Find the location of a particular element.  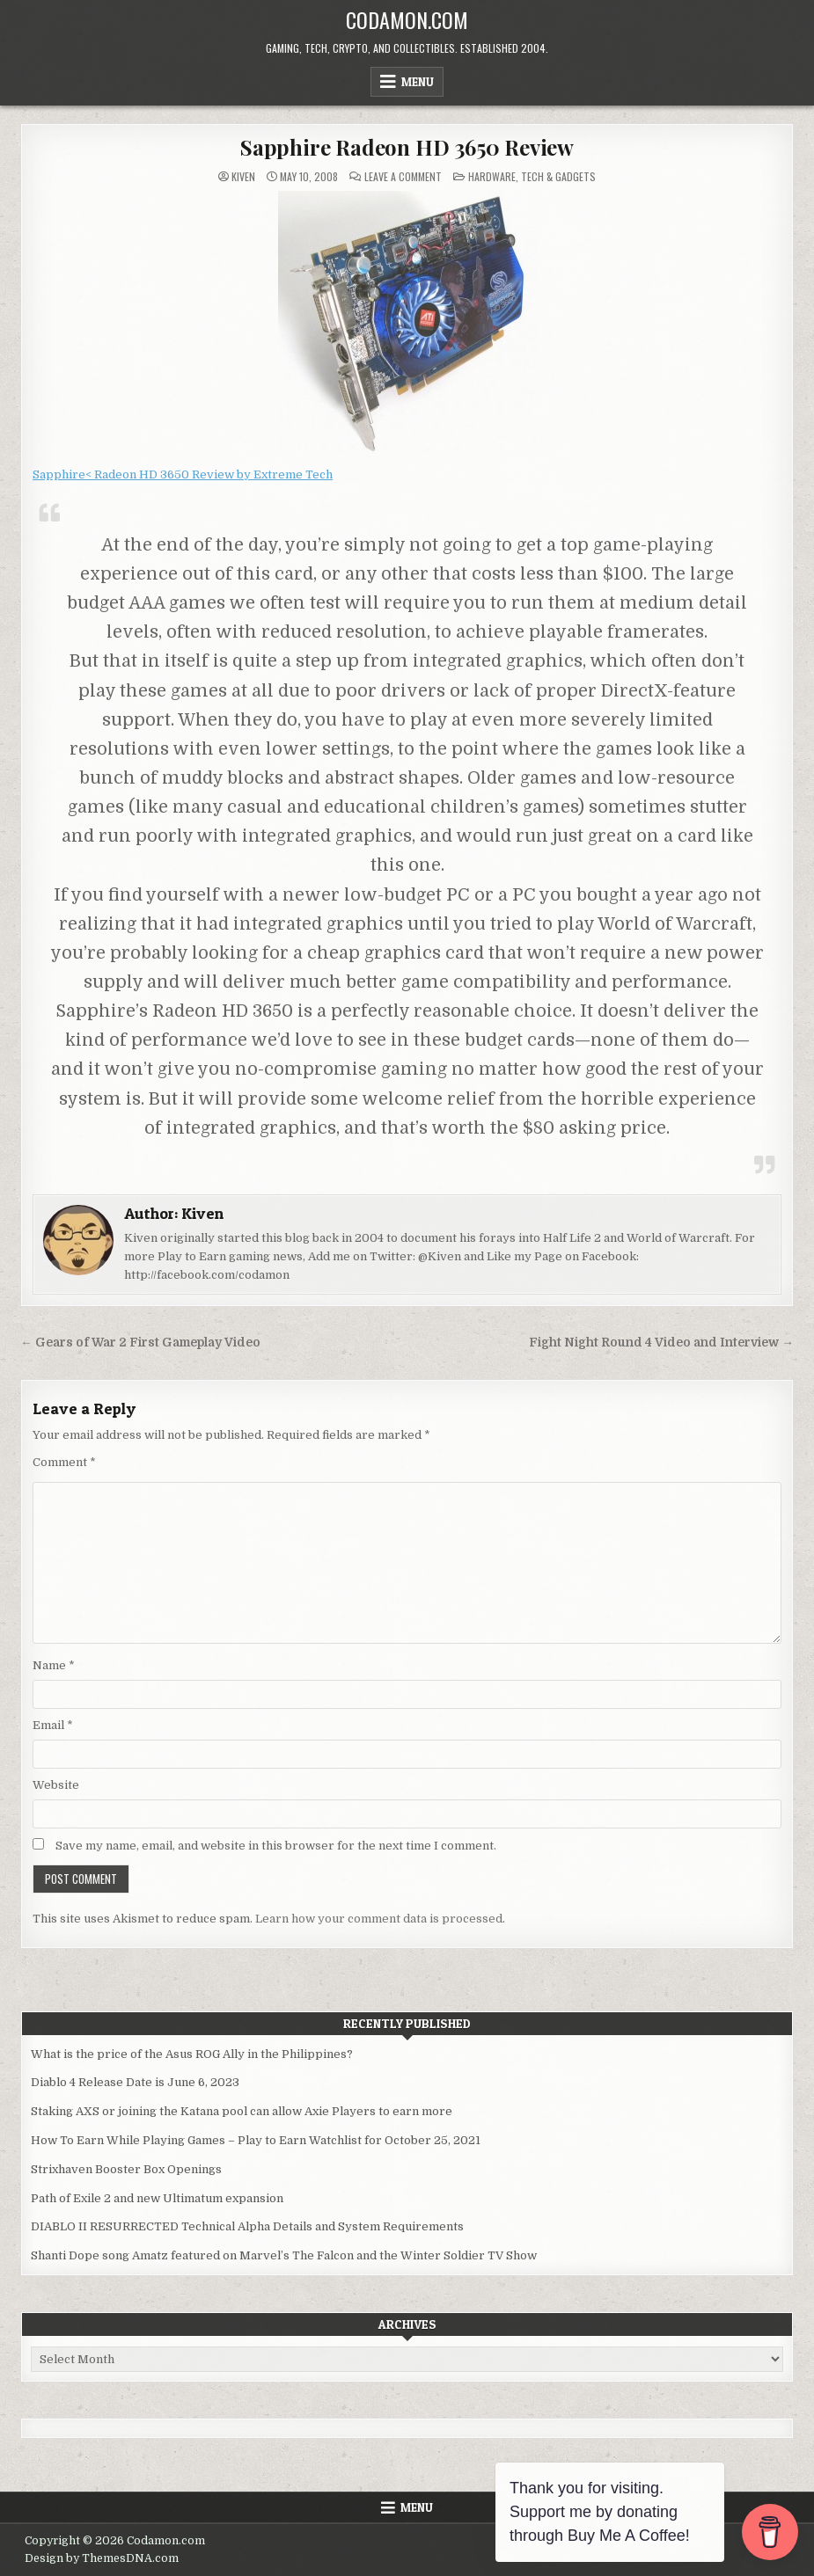

Strixhaven Booster Box Openings is located at coordinates (126, 2169).